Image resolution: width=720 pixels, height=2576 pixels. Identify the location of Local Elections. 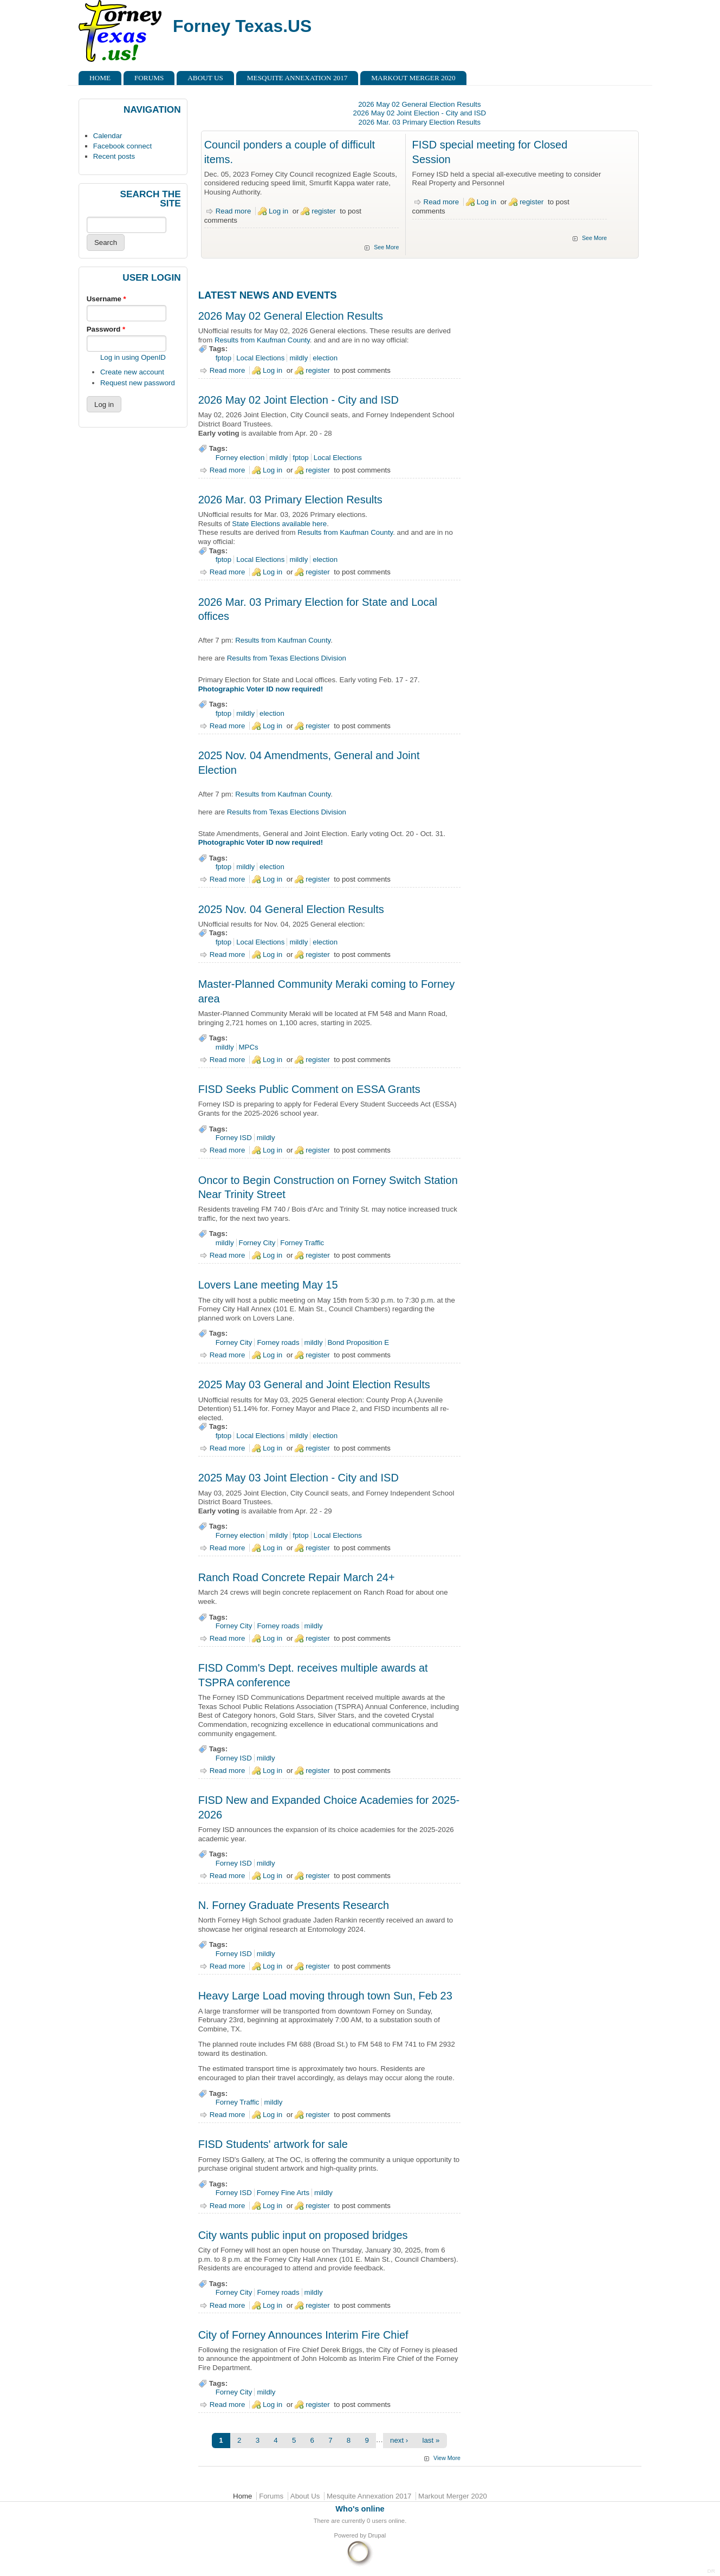
(260, 358).